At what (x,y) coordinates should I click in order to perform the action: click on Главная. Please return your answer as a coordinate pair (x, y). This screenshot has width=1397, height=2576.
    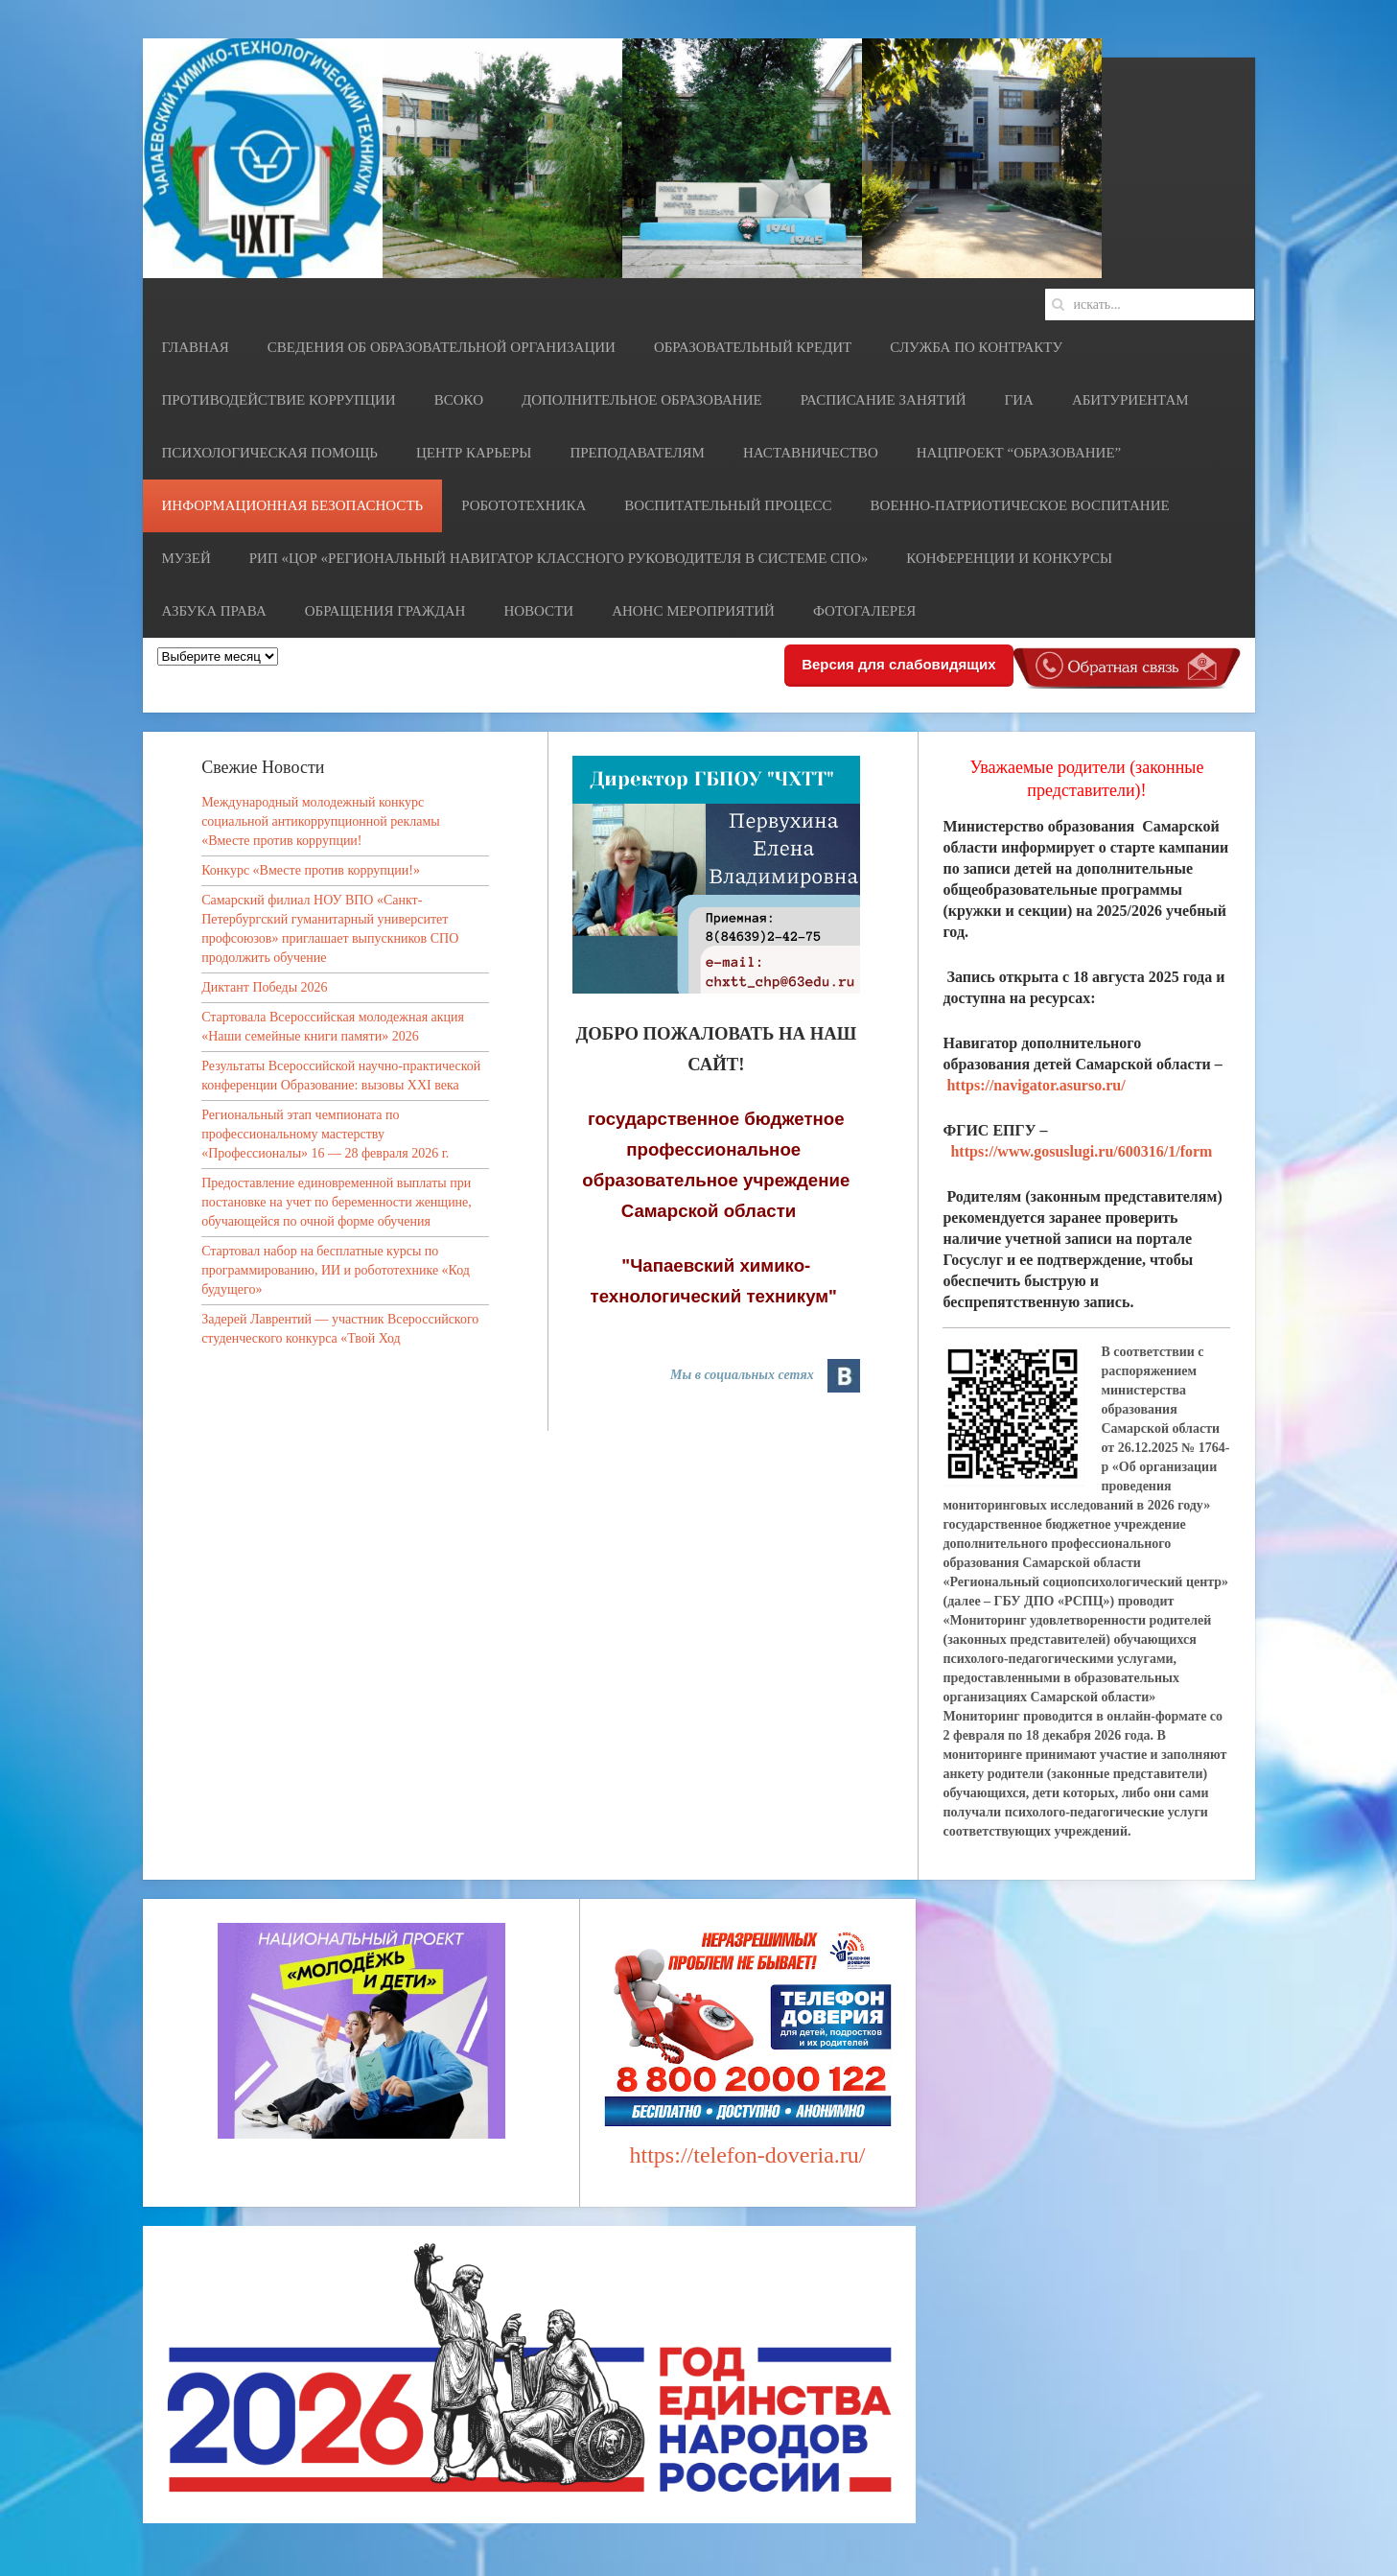
    Looking at the image, I should click on (195, 347).